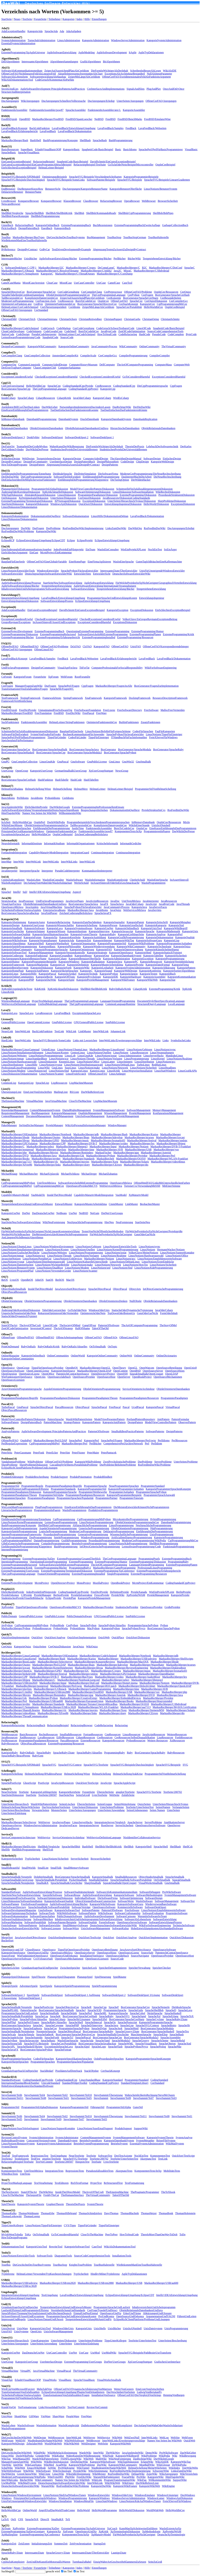  Describe the element at coordinates (49, 913) in the screenshot. I see `JavaXmlParser` at that location.